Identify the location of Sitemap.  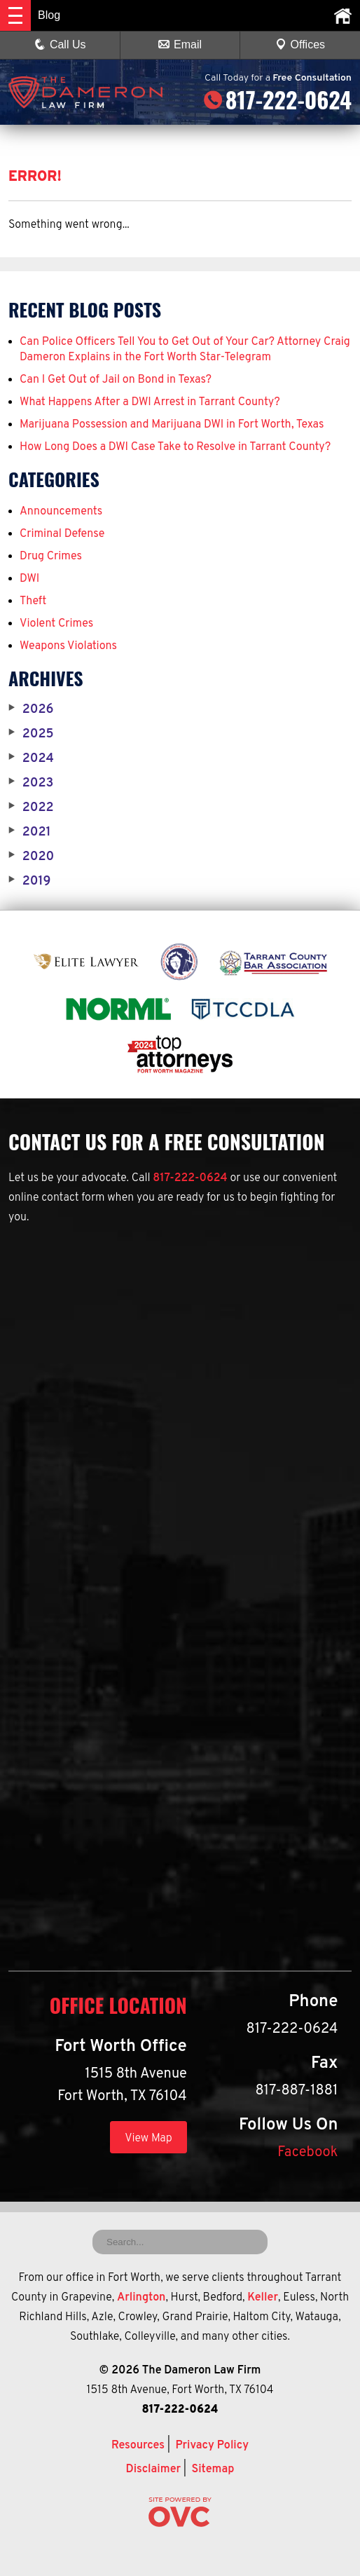
(212, 2469).